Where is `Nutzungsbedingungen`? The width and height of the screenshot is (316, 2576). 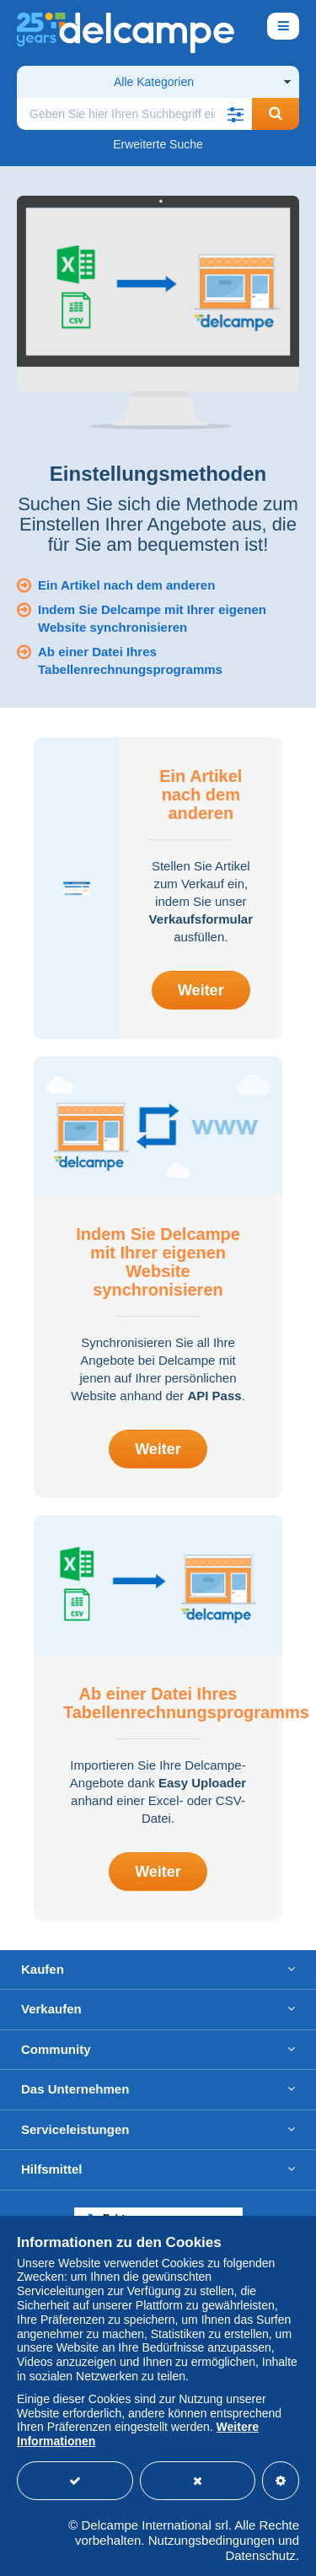
Nutzungsbedingungen is located at coordinates (211, 2540).